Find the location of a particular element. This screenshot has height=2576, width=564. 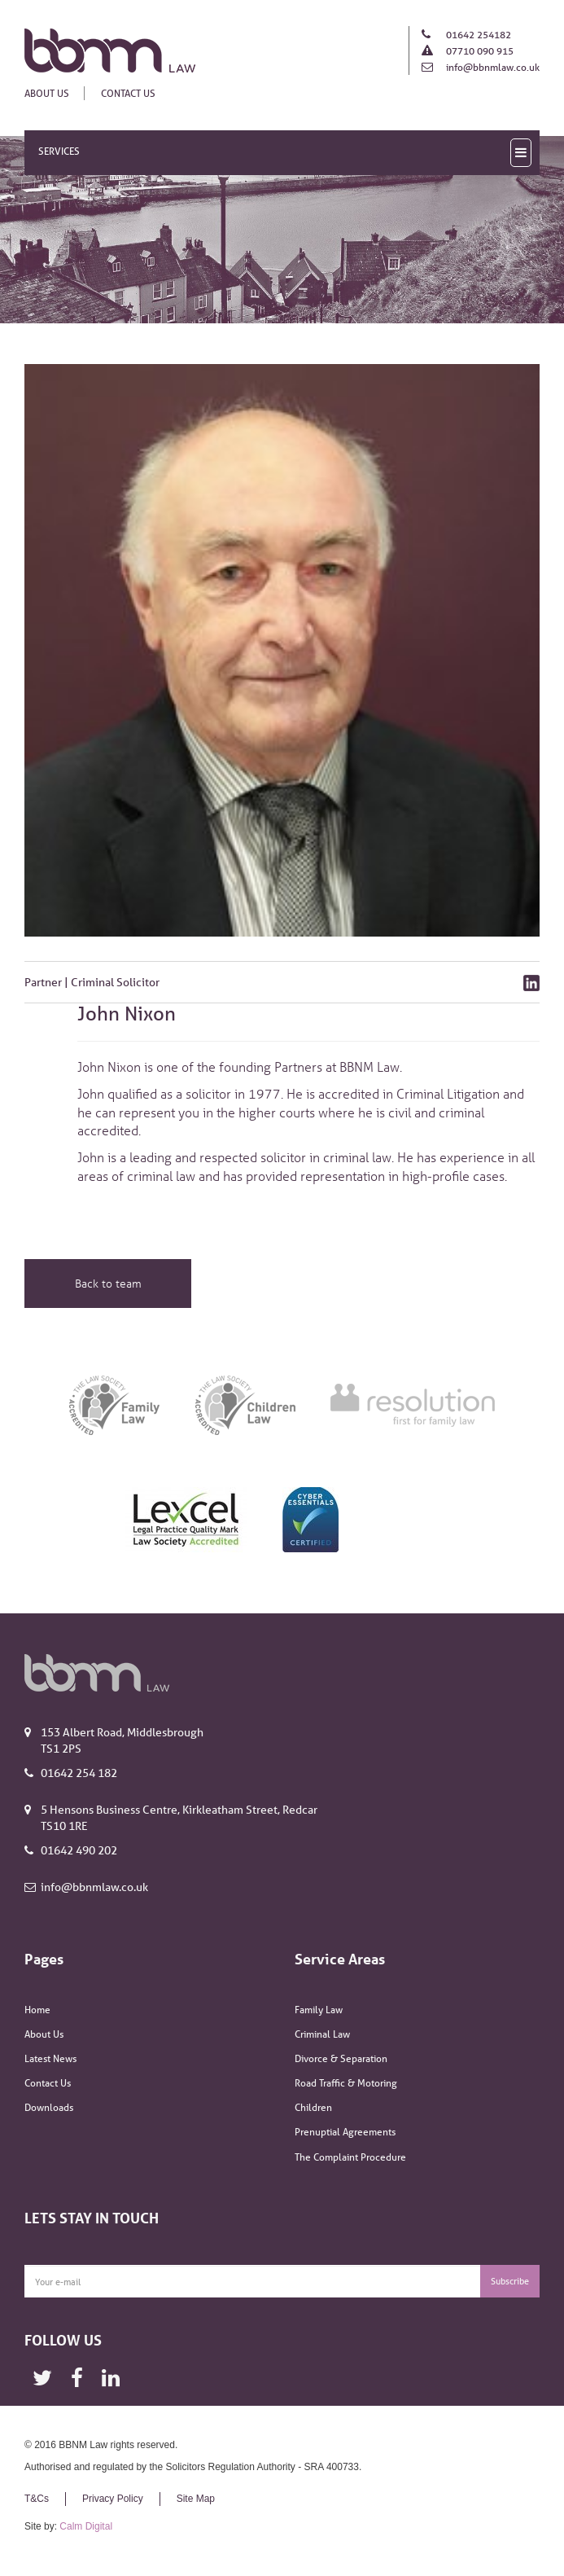

Latest News is located at coordinates (50, 2058).